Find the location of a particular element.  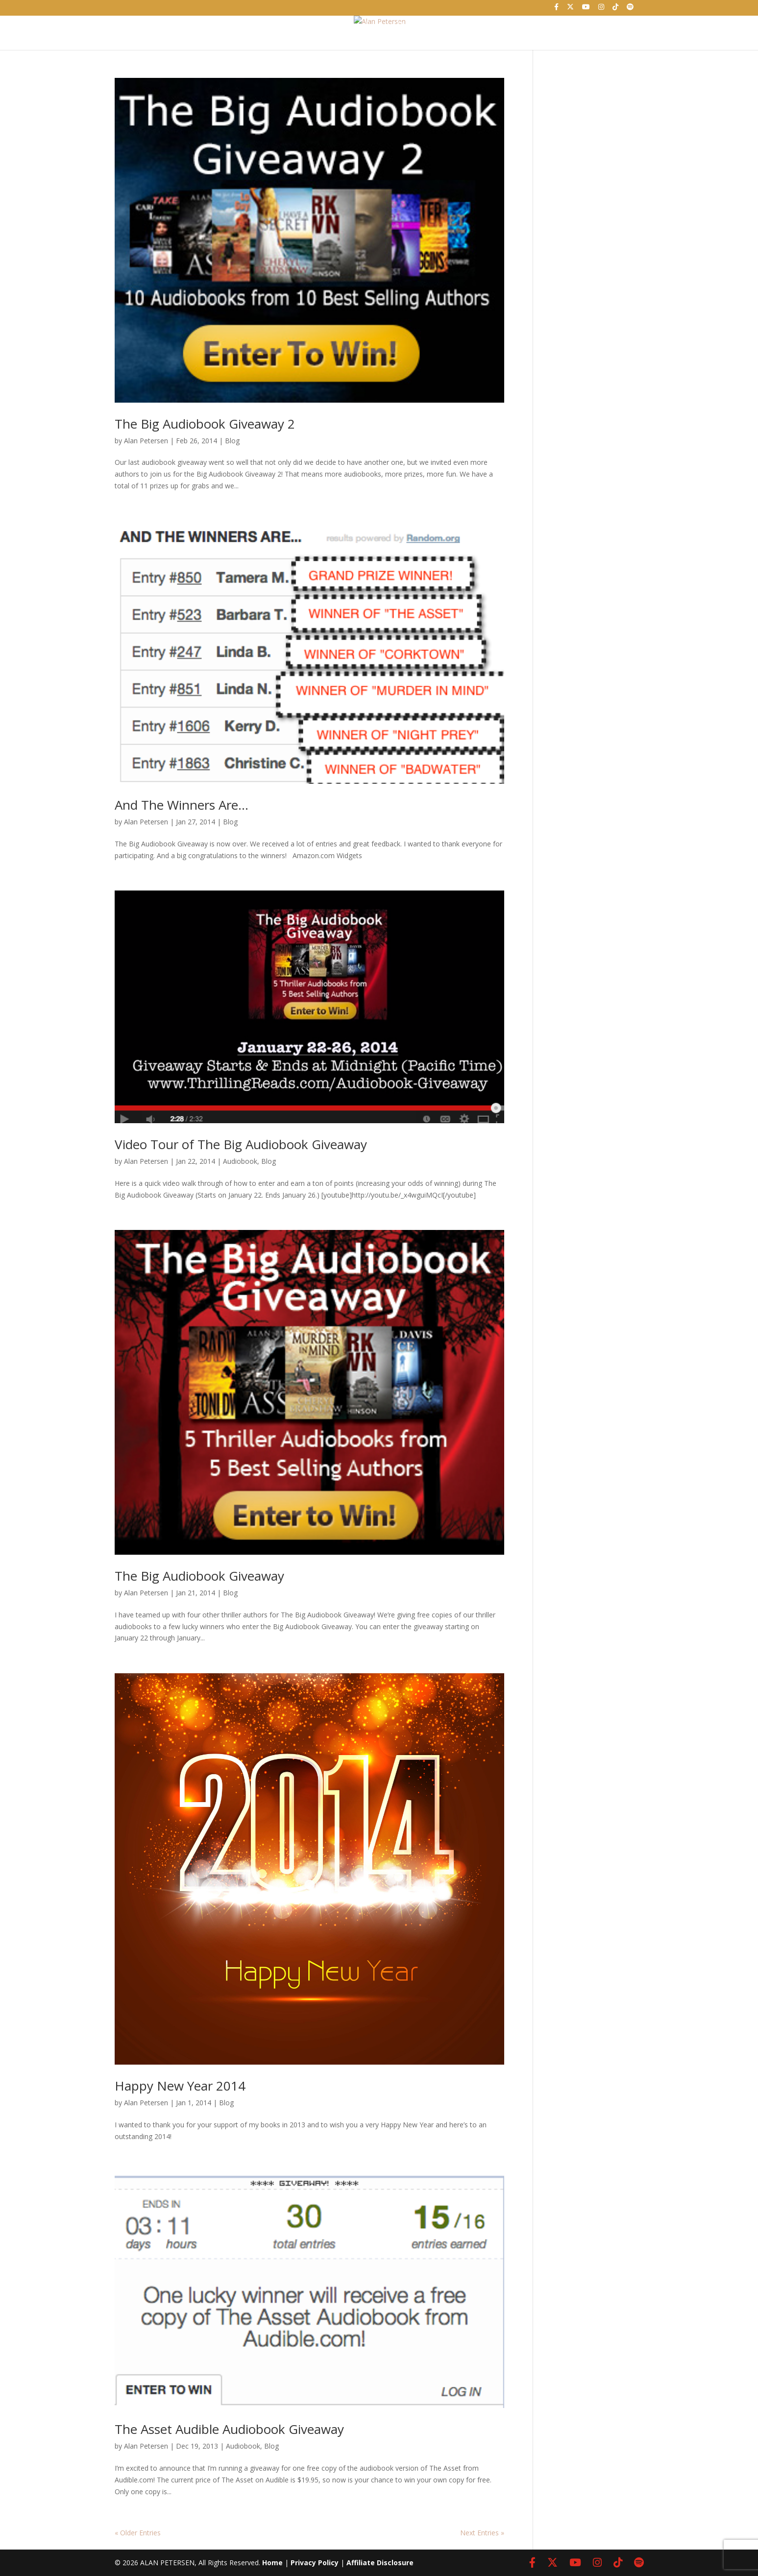

Alan Petersen is located at coordinates (146, 440).